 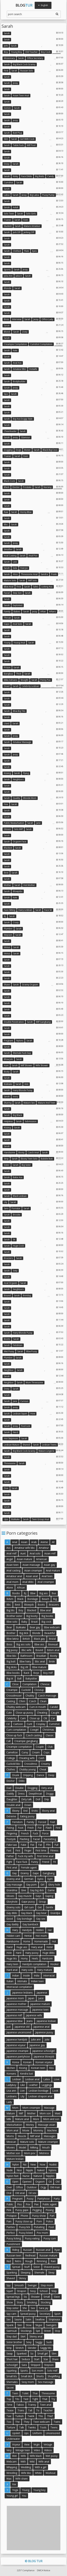 I want to click on Korea, so click(x=15, y=2062).